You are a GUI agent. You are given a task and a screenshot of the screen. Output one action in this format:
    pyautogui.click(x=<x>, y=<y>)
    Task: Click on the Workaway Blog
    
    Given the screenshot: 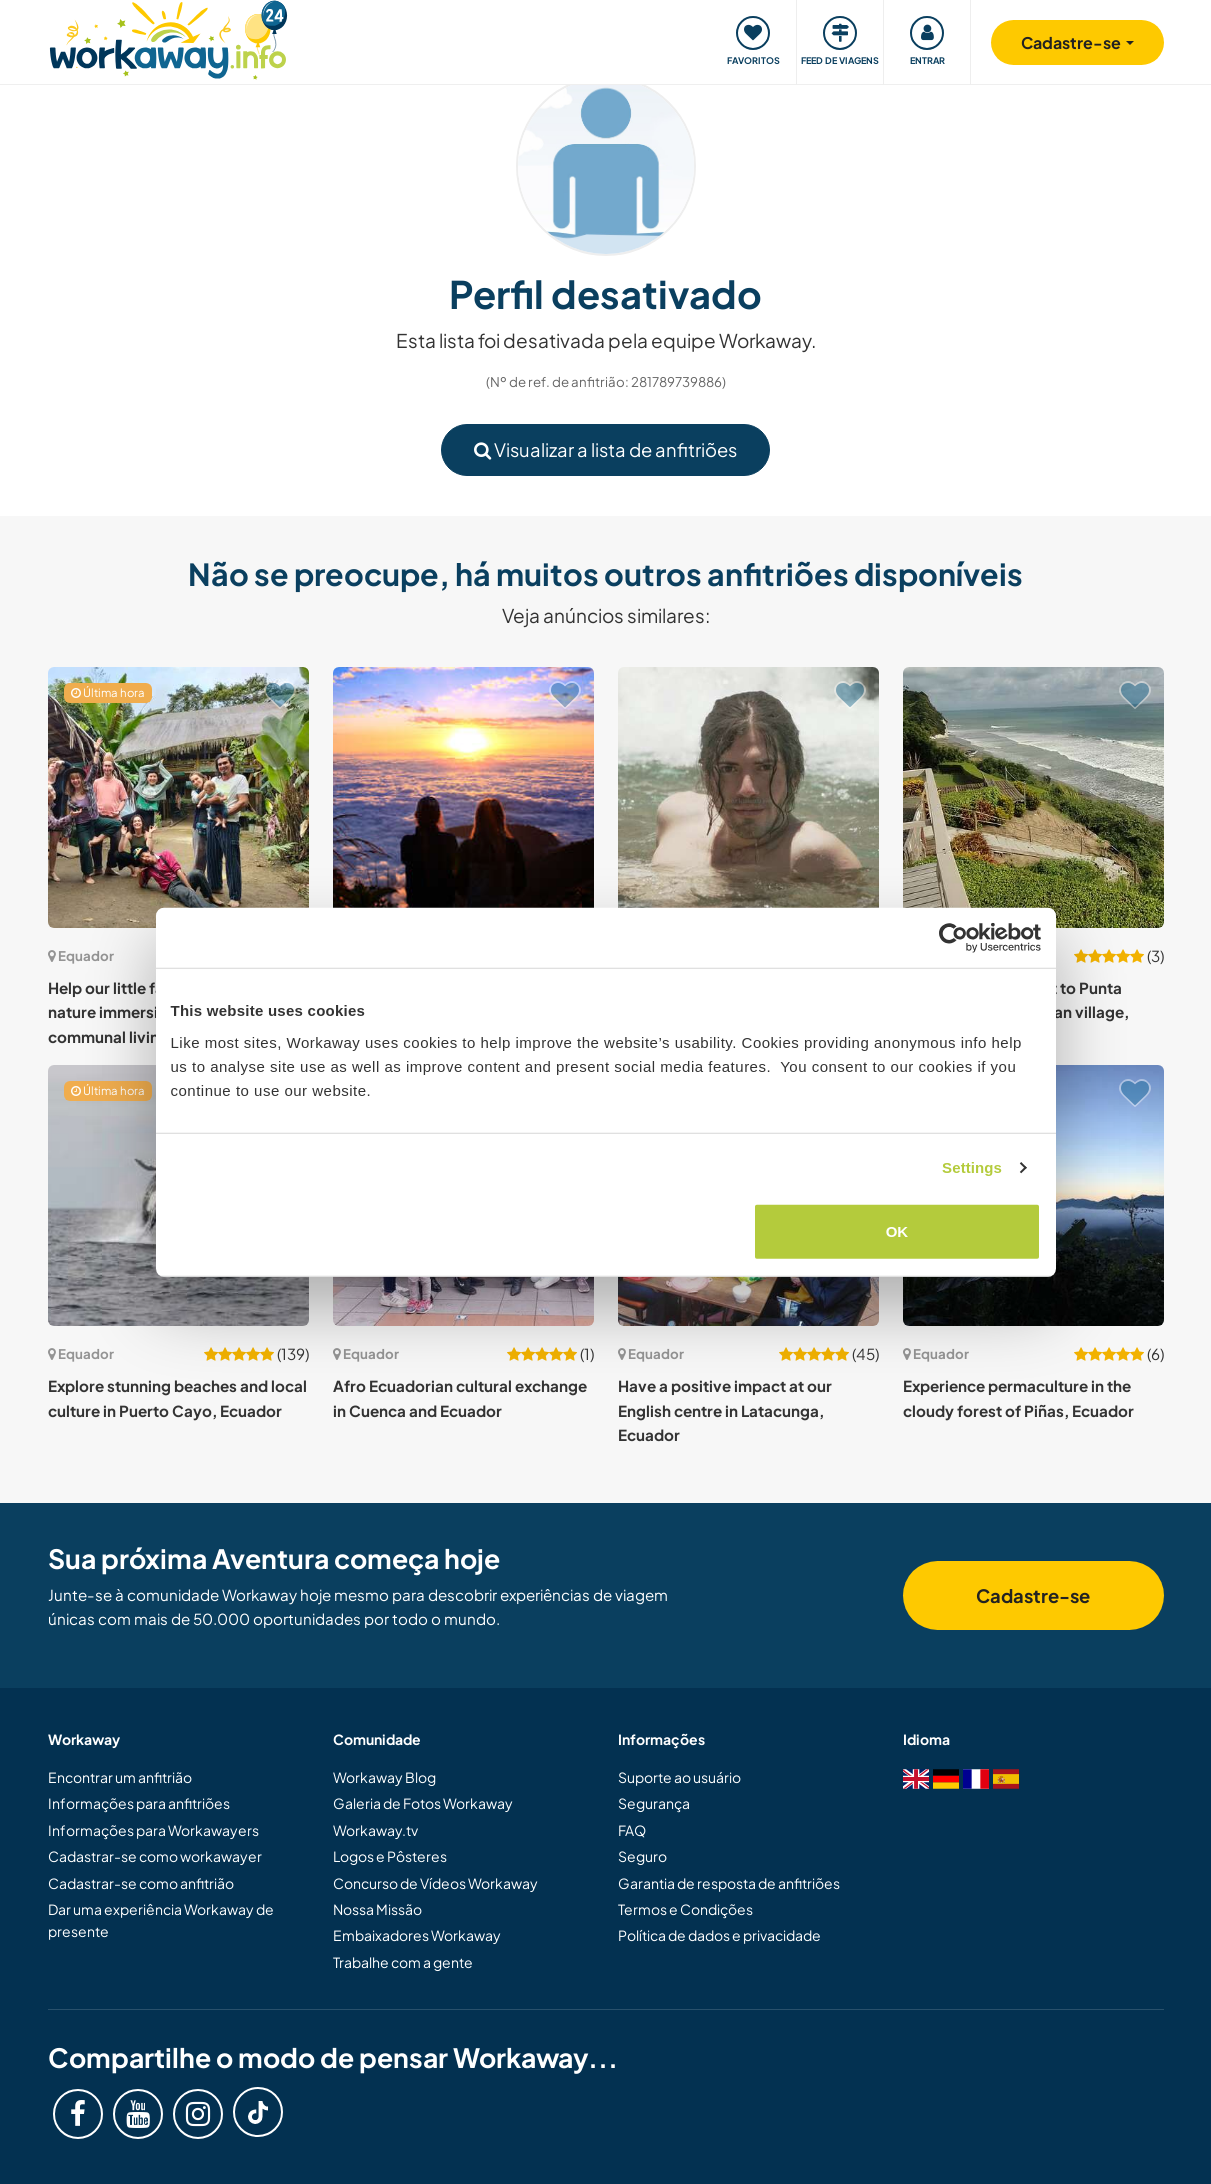 What is the action you would take?
    pyautogui.click(x=384, y=1777)
    